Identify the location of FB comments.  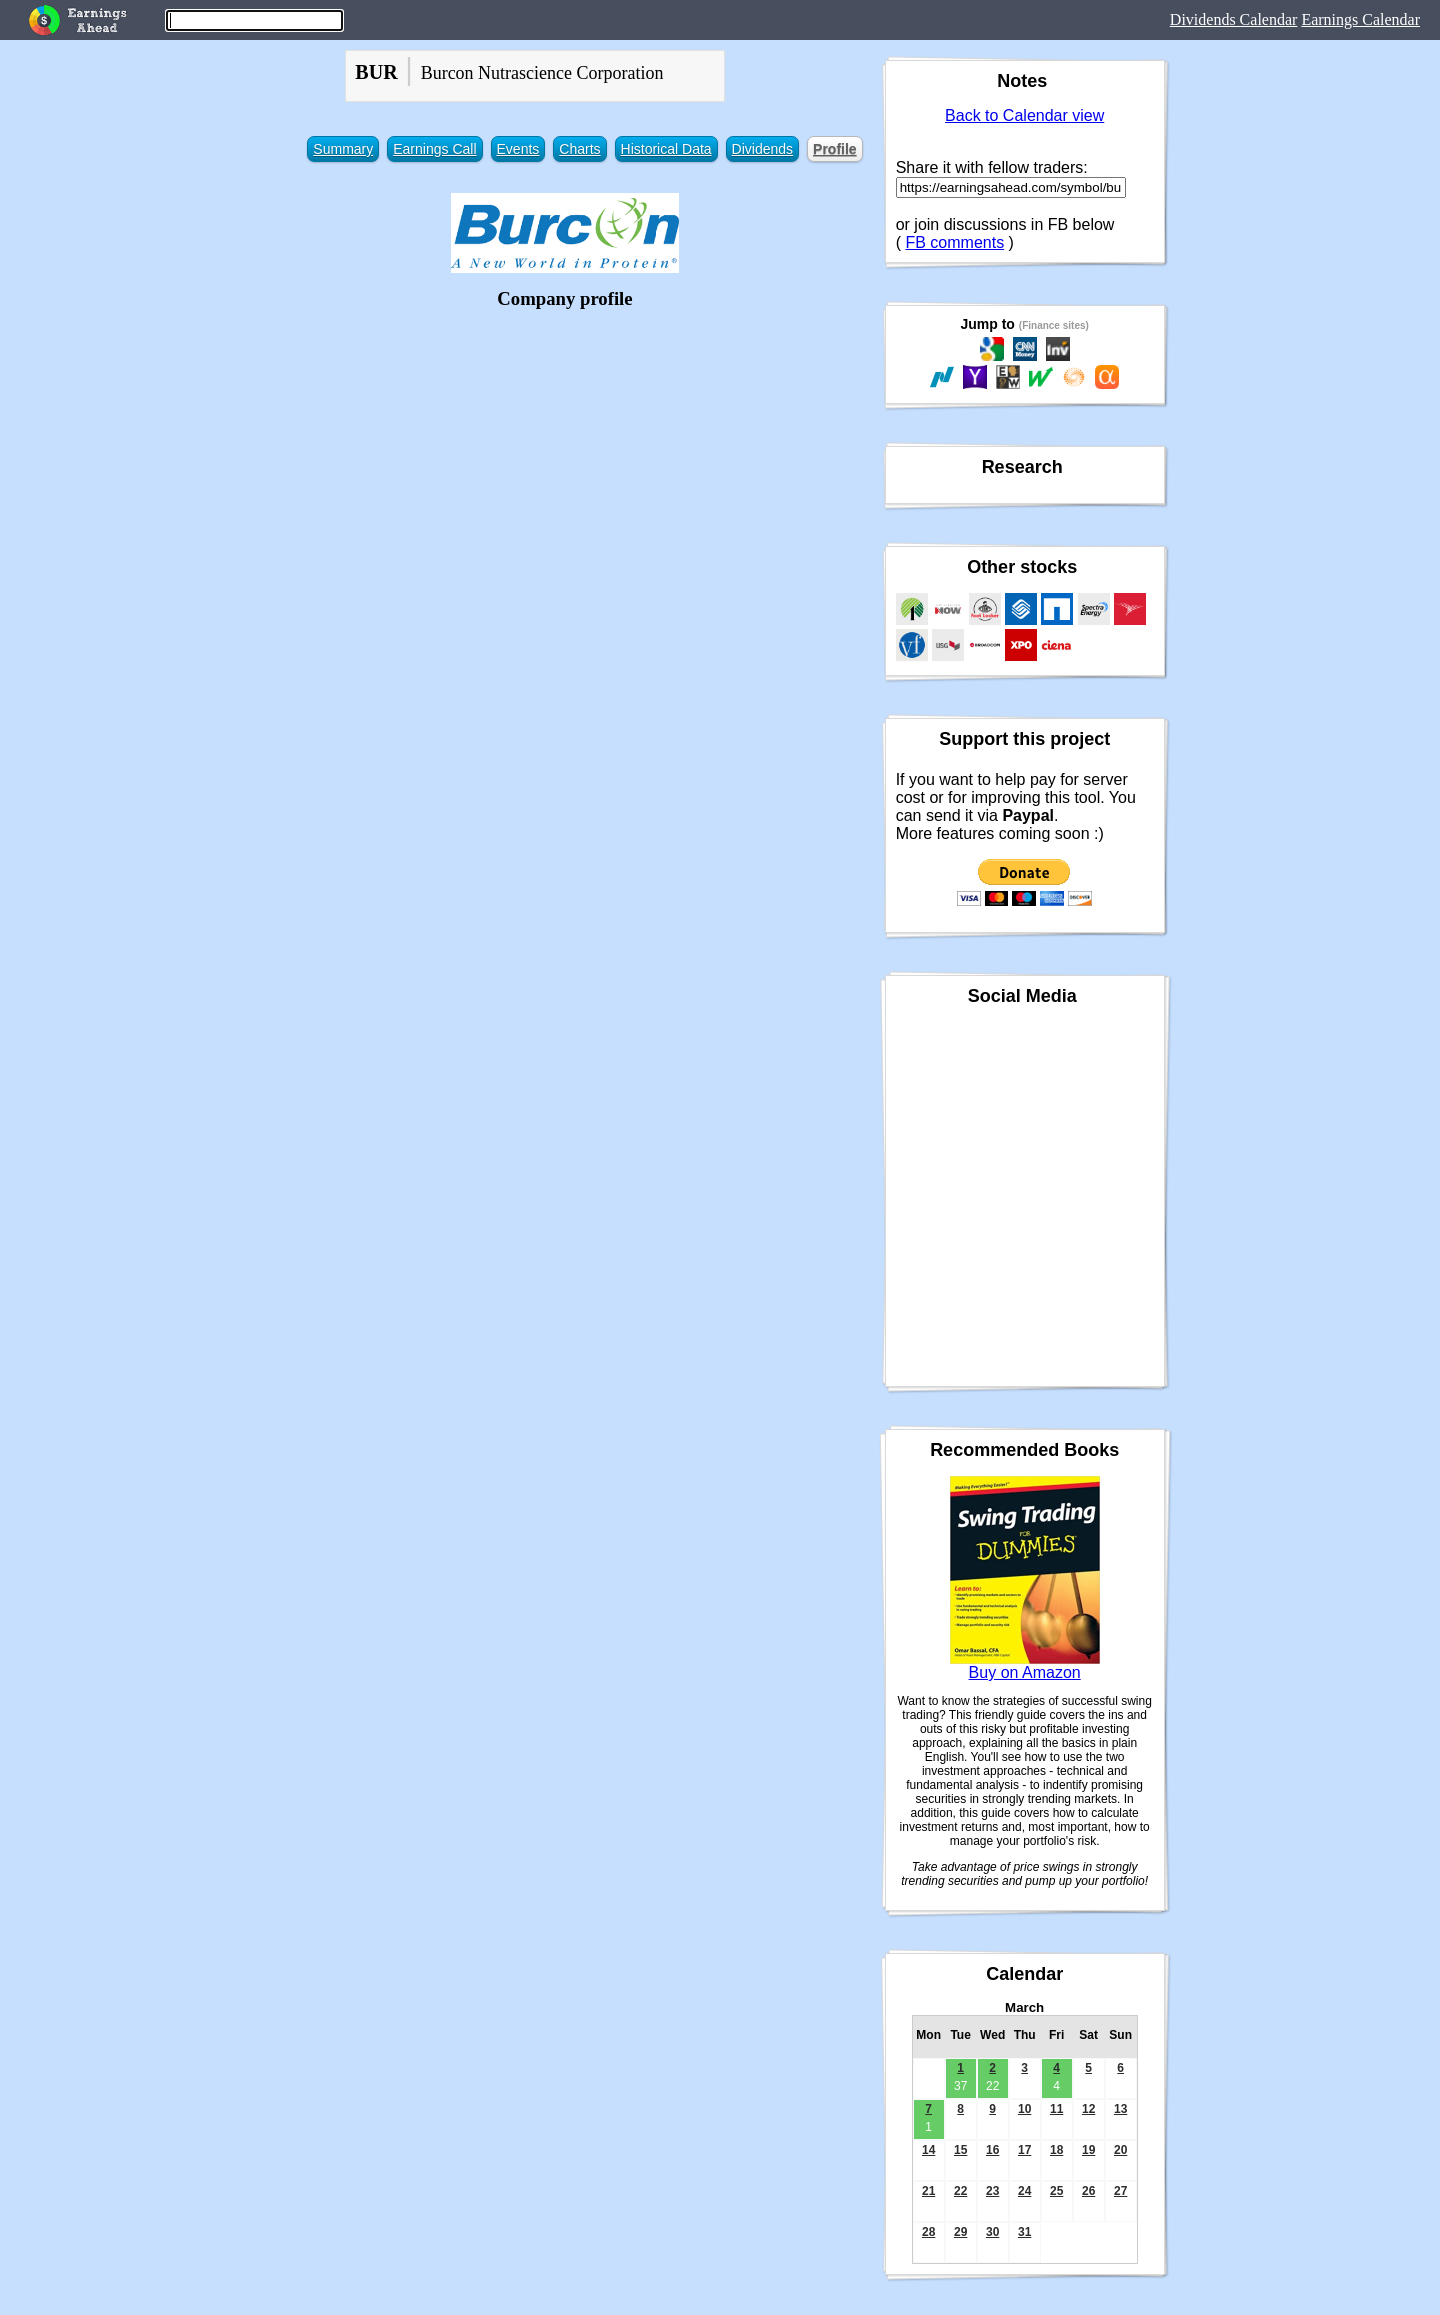
(954, 242).